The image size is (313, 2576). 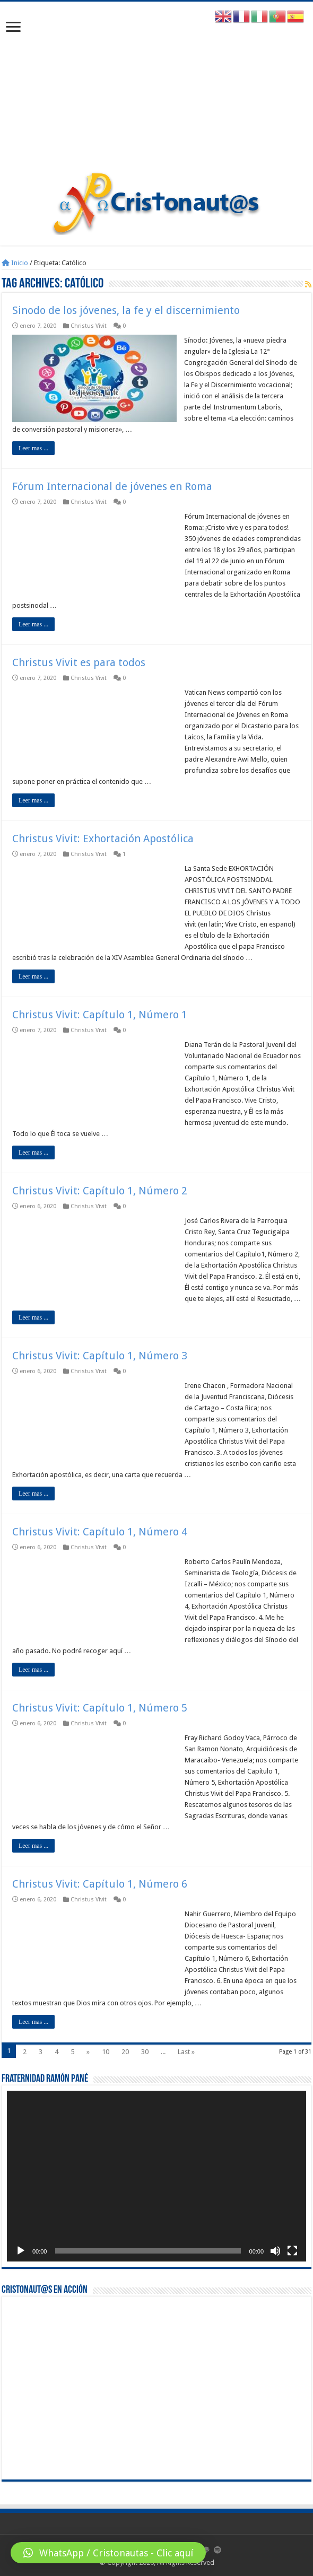 What do you see at coordinates (99, 1884) in the screenshot?
I see `Christus Vivit: Capítulo 1, Número 6` at bounding box center [99, 1884].